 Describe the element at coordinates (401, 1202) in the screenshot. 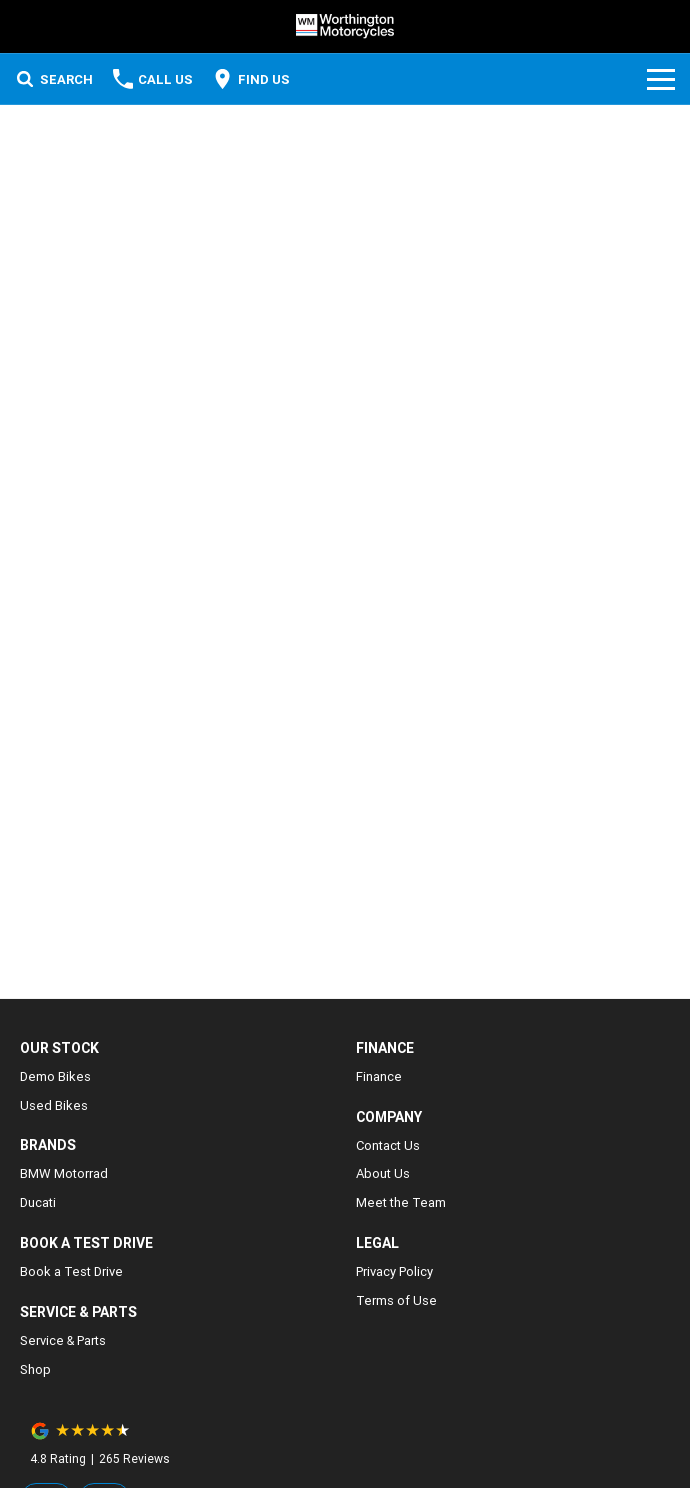

I see `Meet the Team` at that location.